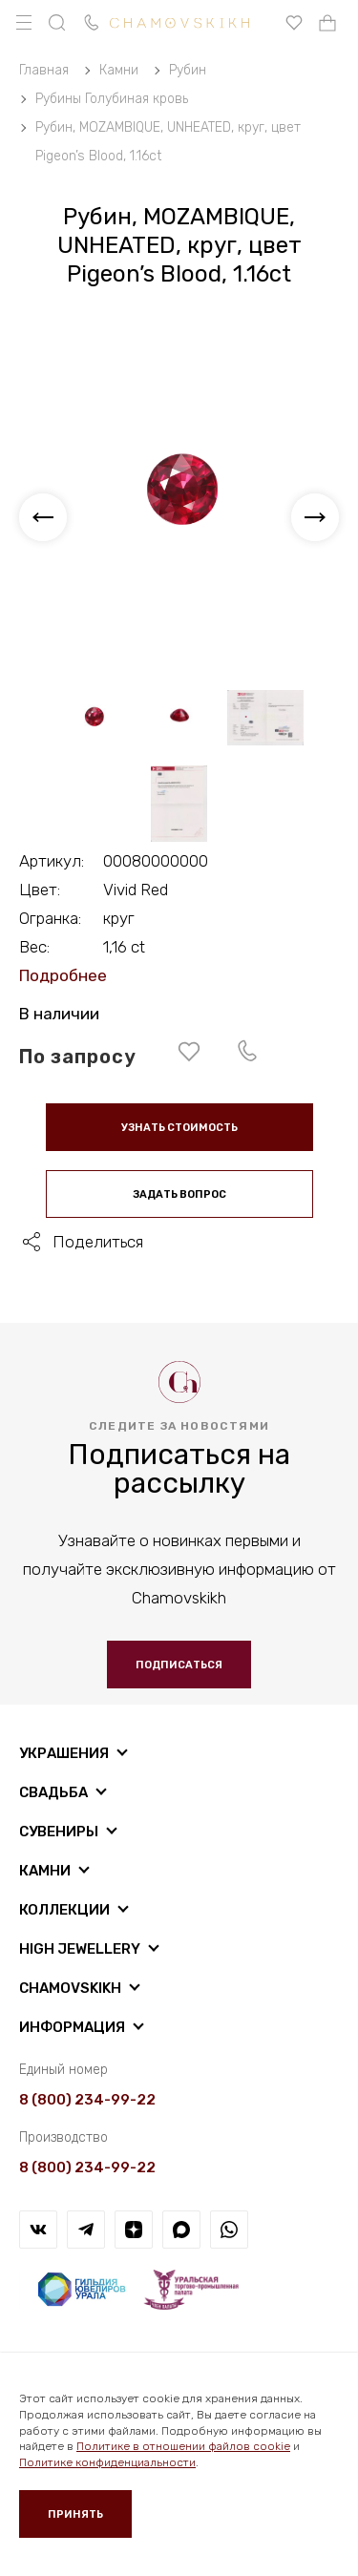 This screenshot has width=358, height=2576. Describe the element at coordinates (107, 2462) in the screenshot. I see `Политике конфиденциальности` at that location.